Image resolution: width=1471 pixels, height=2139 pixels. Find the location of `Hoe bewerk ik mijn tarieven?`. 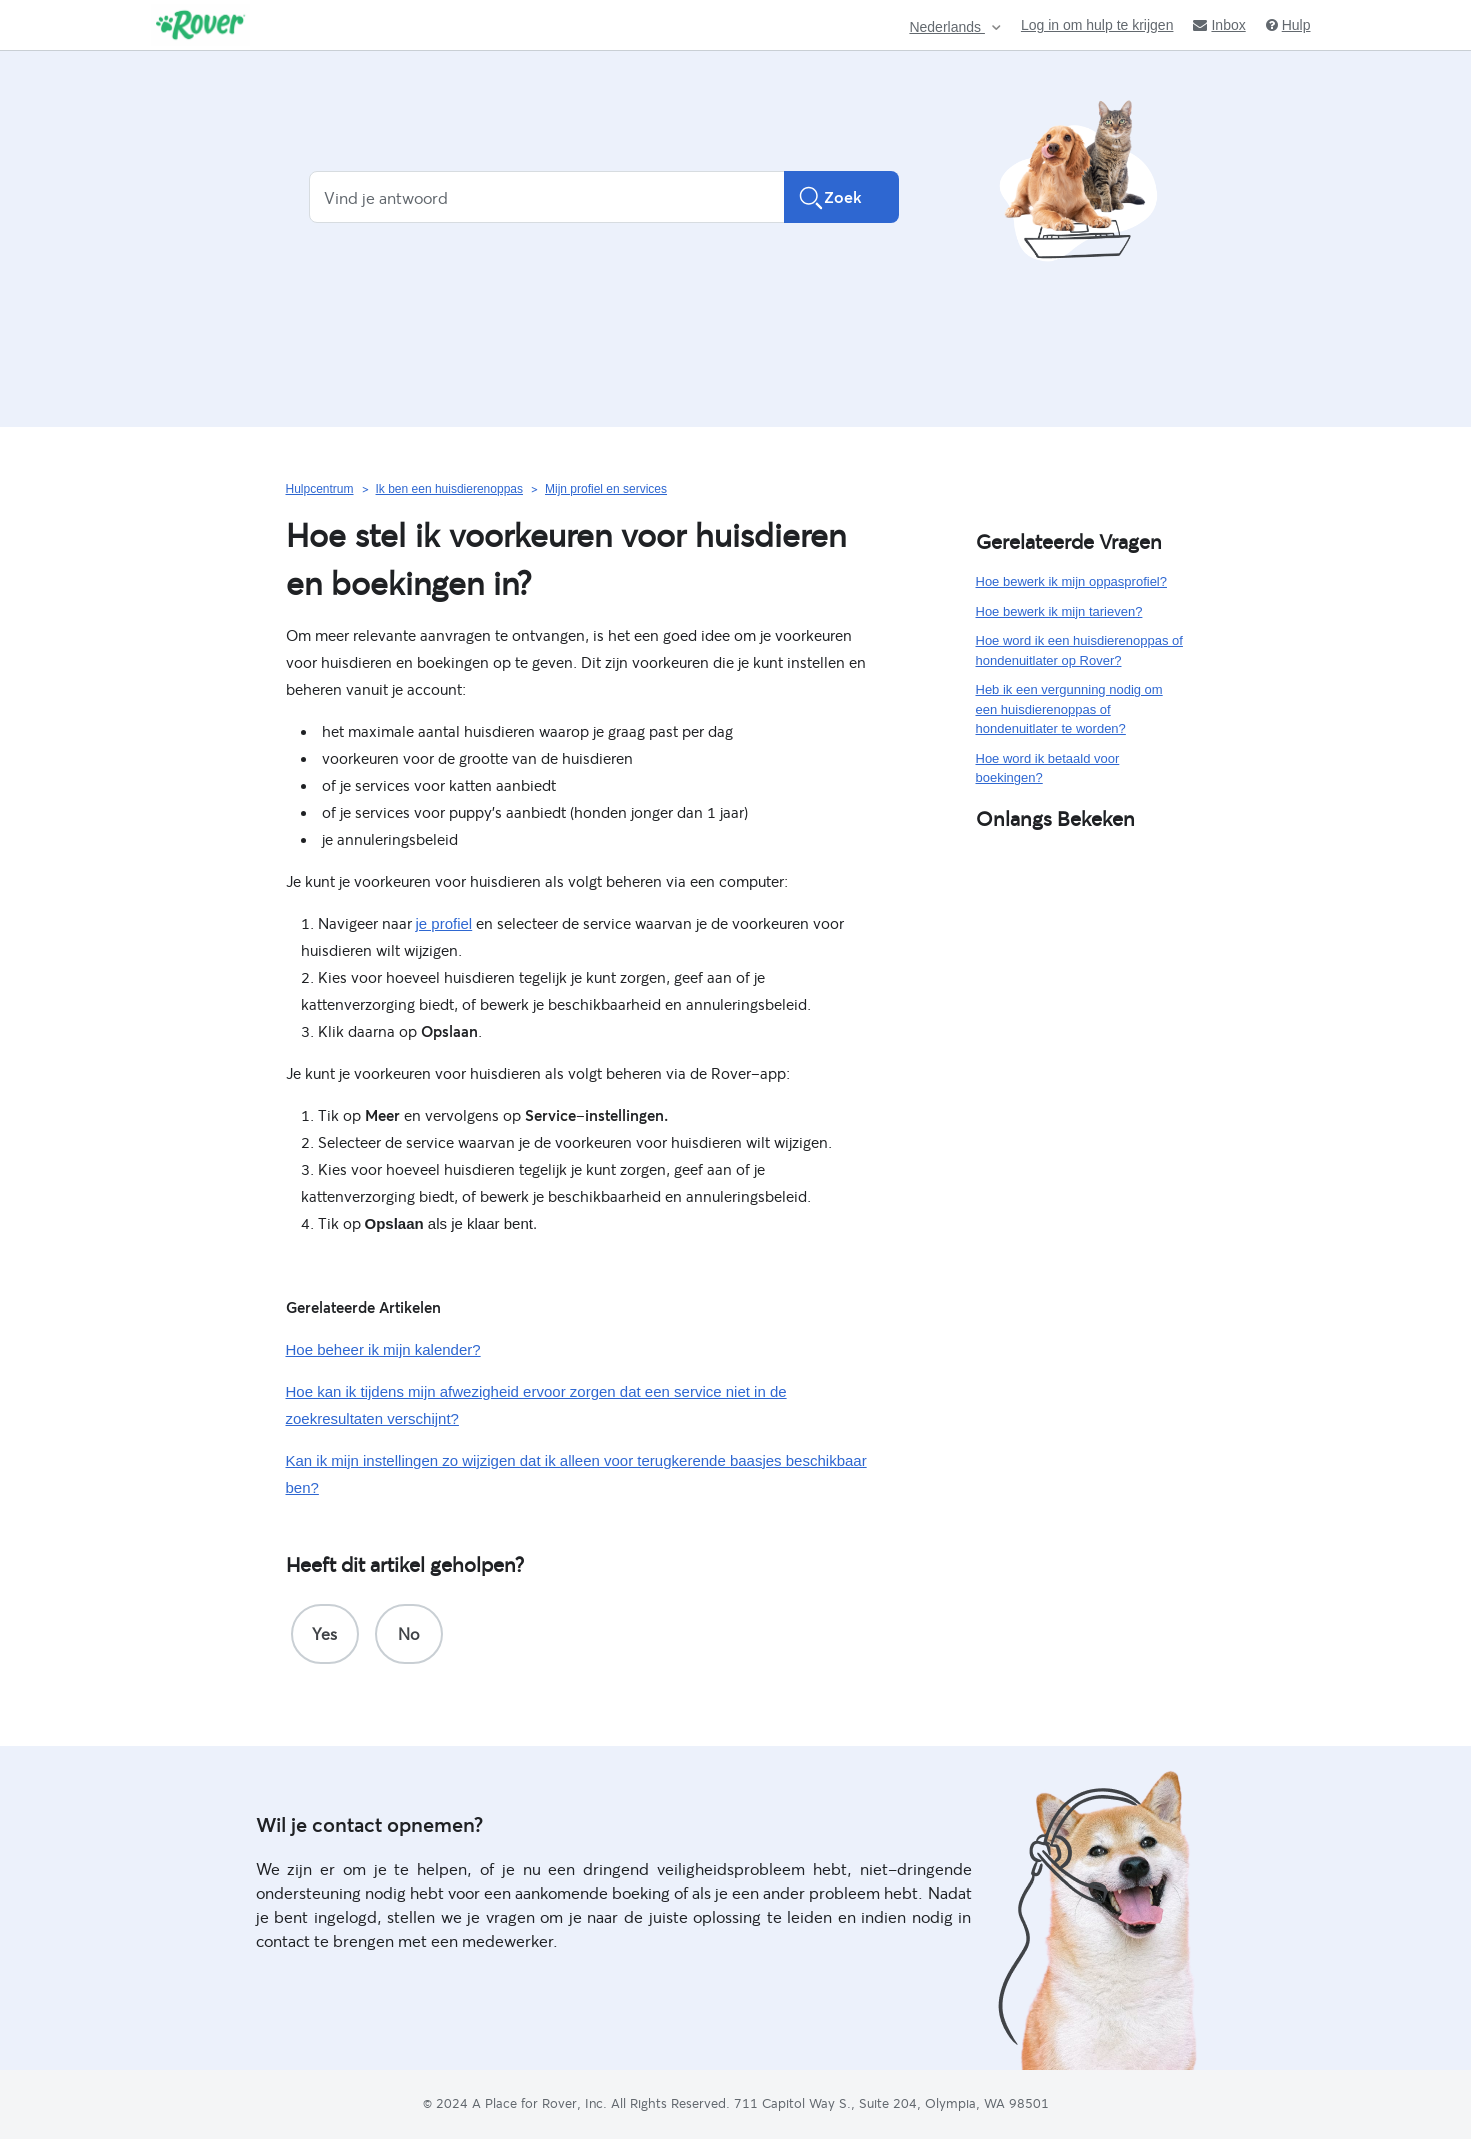

Hoe bewerk ik mijn tarieven? is located at coordinates (1059, 611).